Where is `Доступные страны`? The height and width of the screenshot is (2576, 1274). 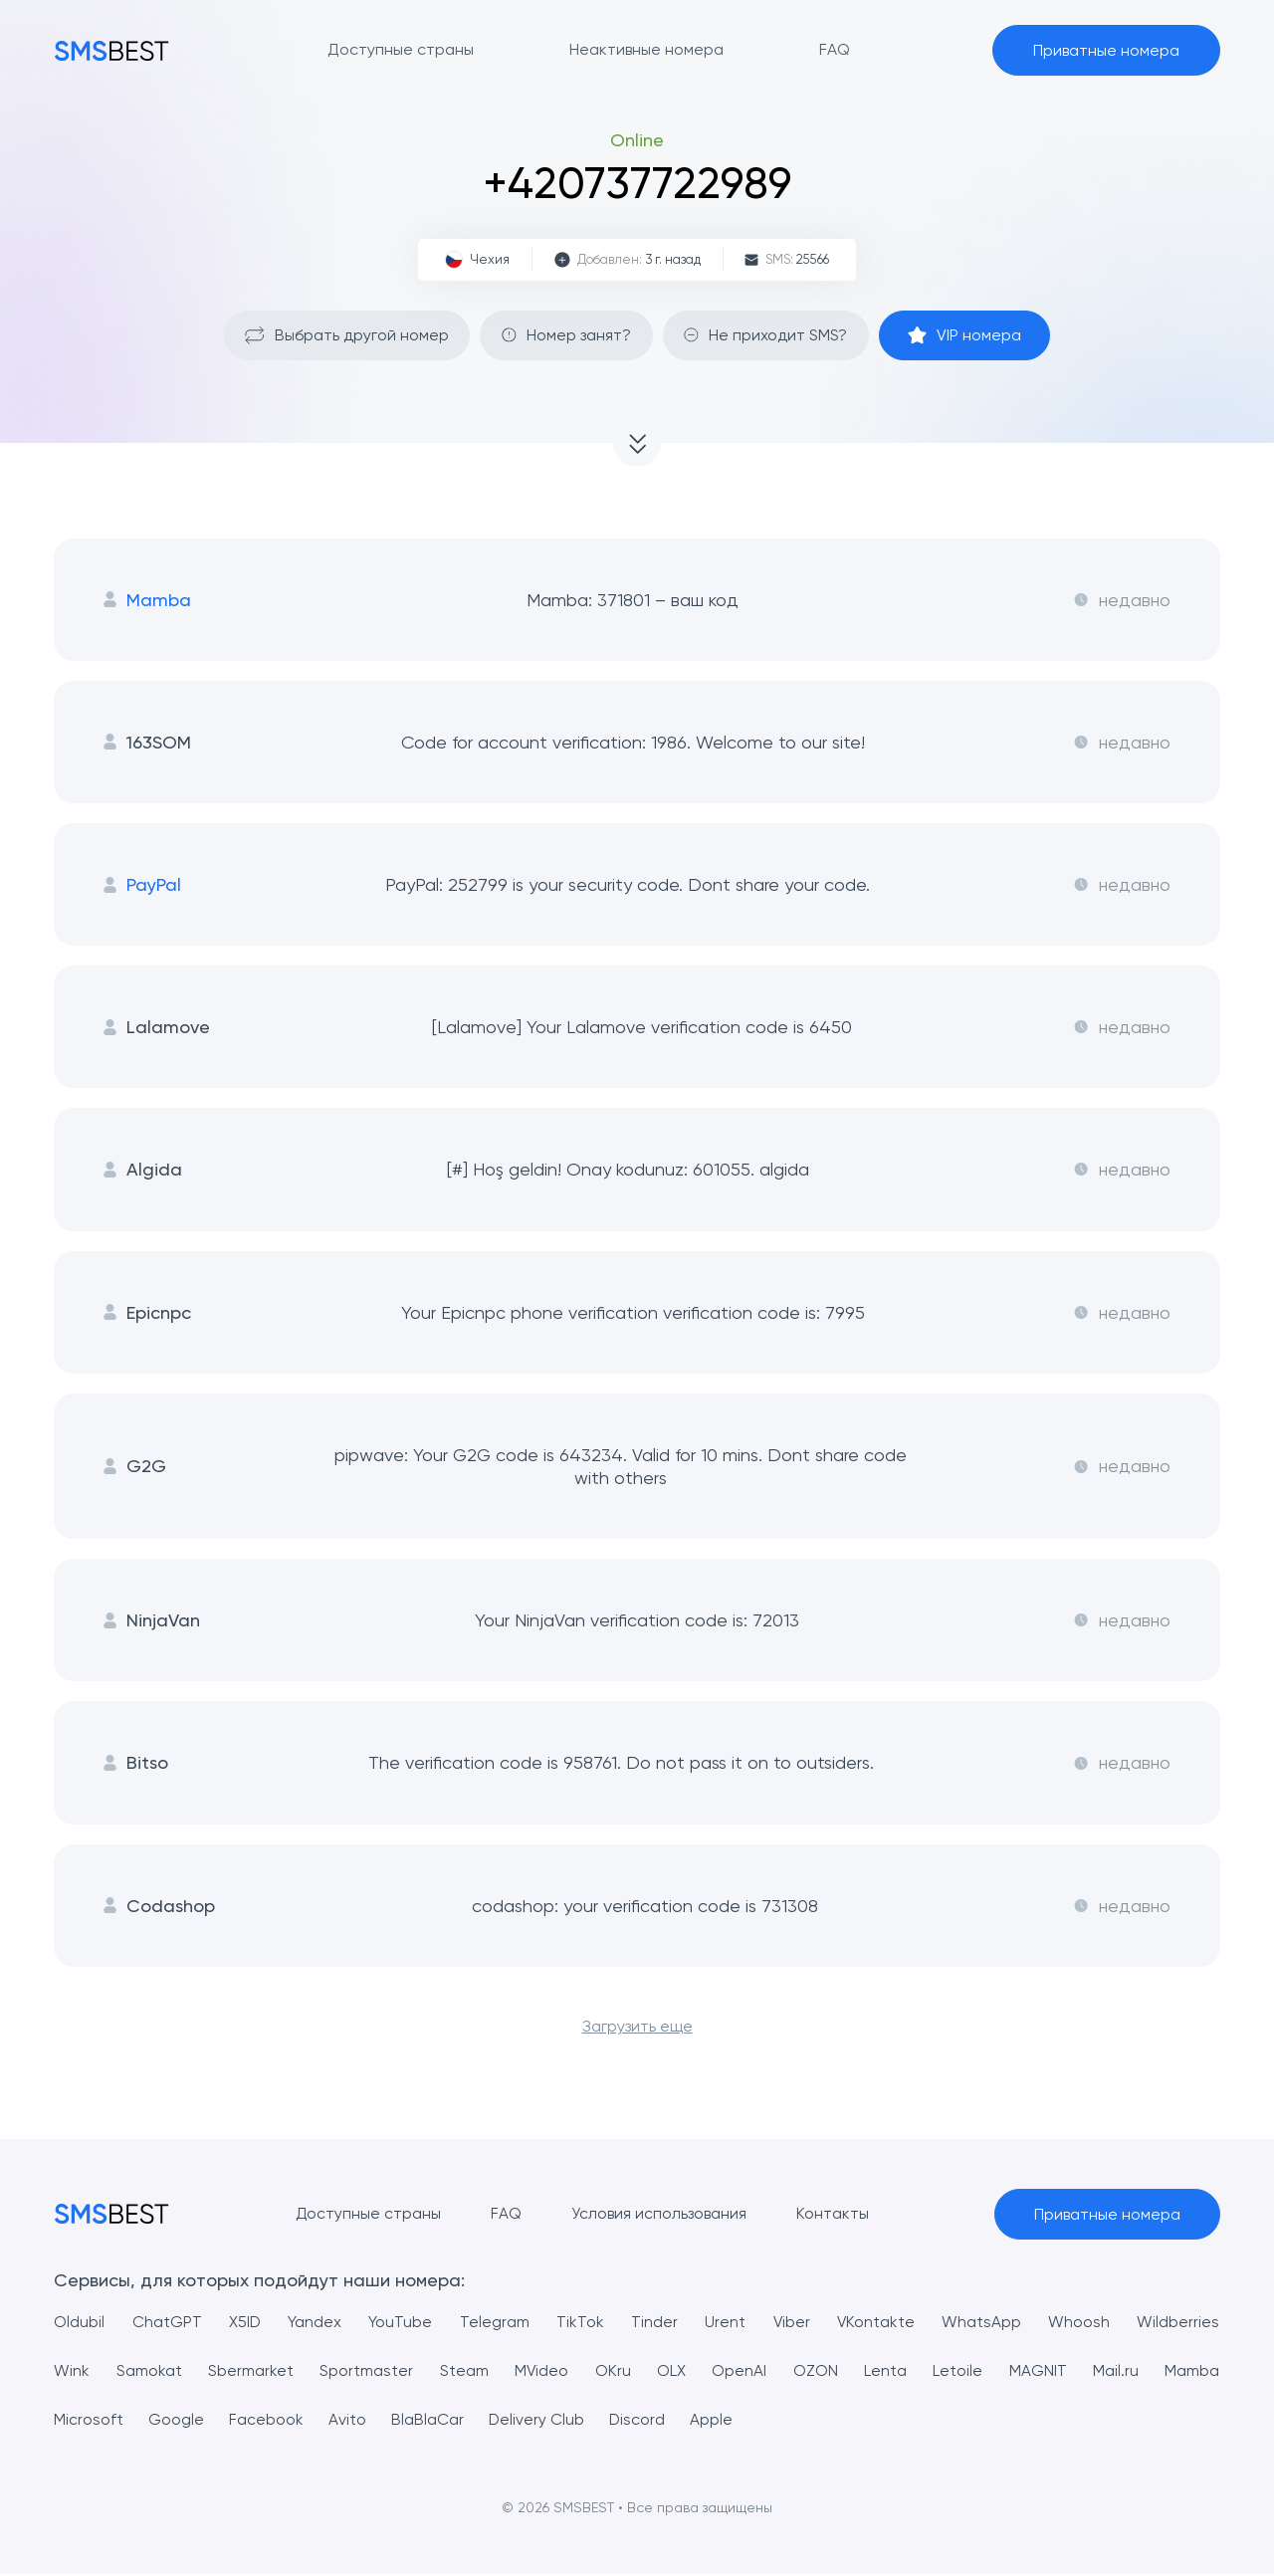
Доступные страны is located at coordinates (367, 2215).